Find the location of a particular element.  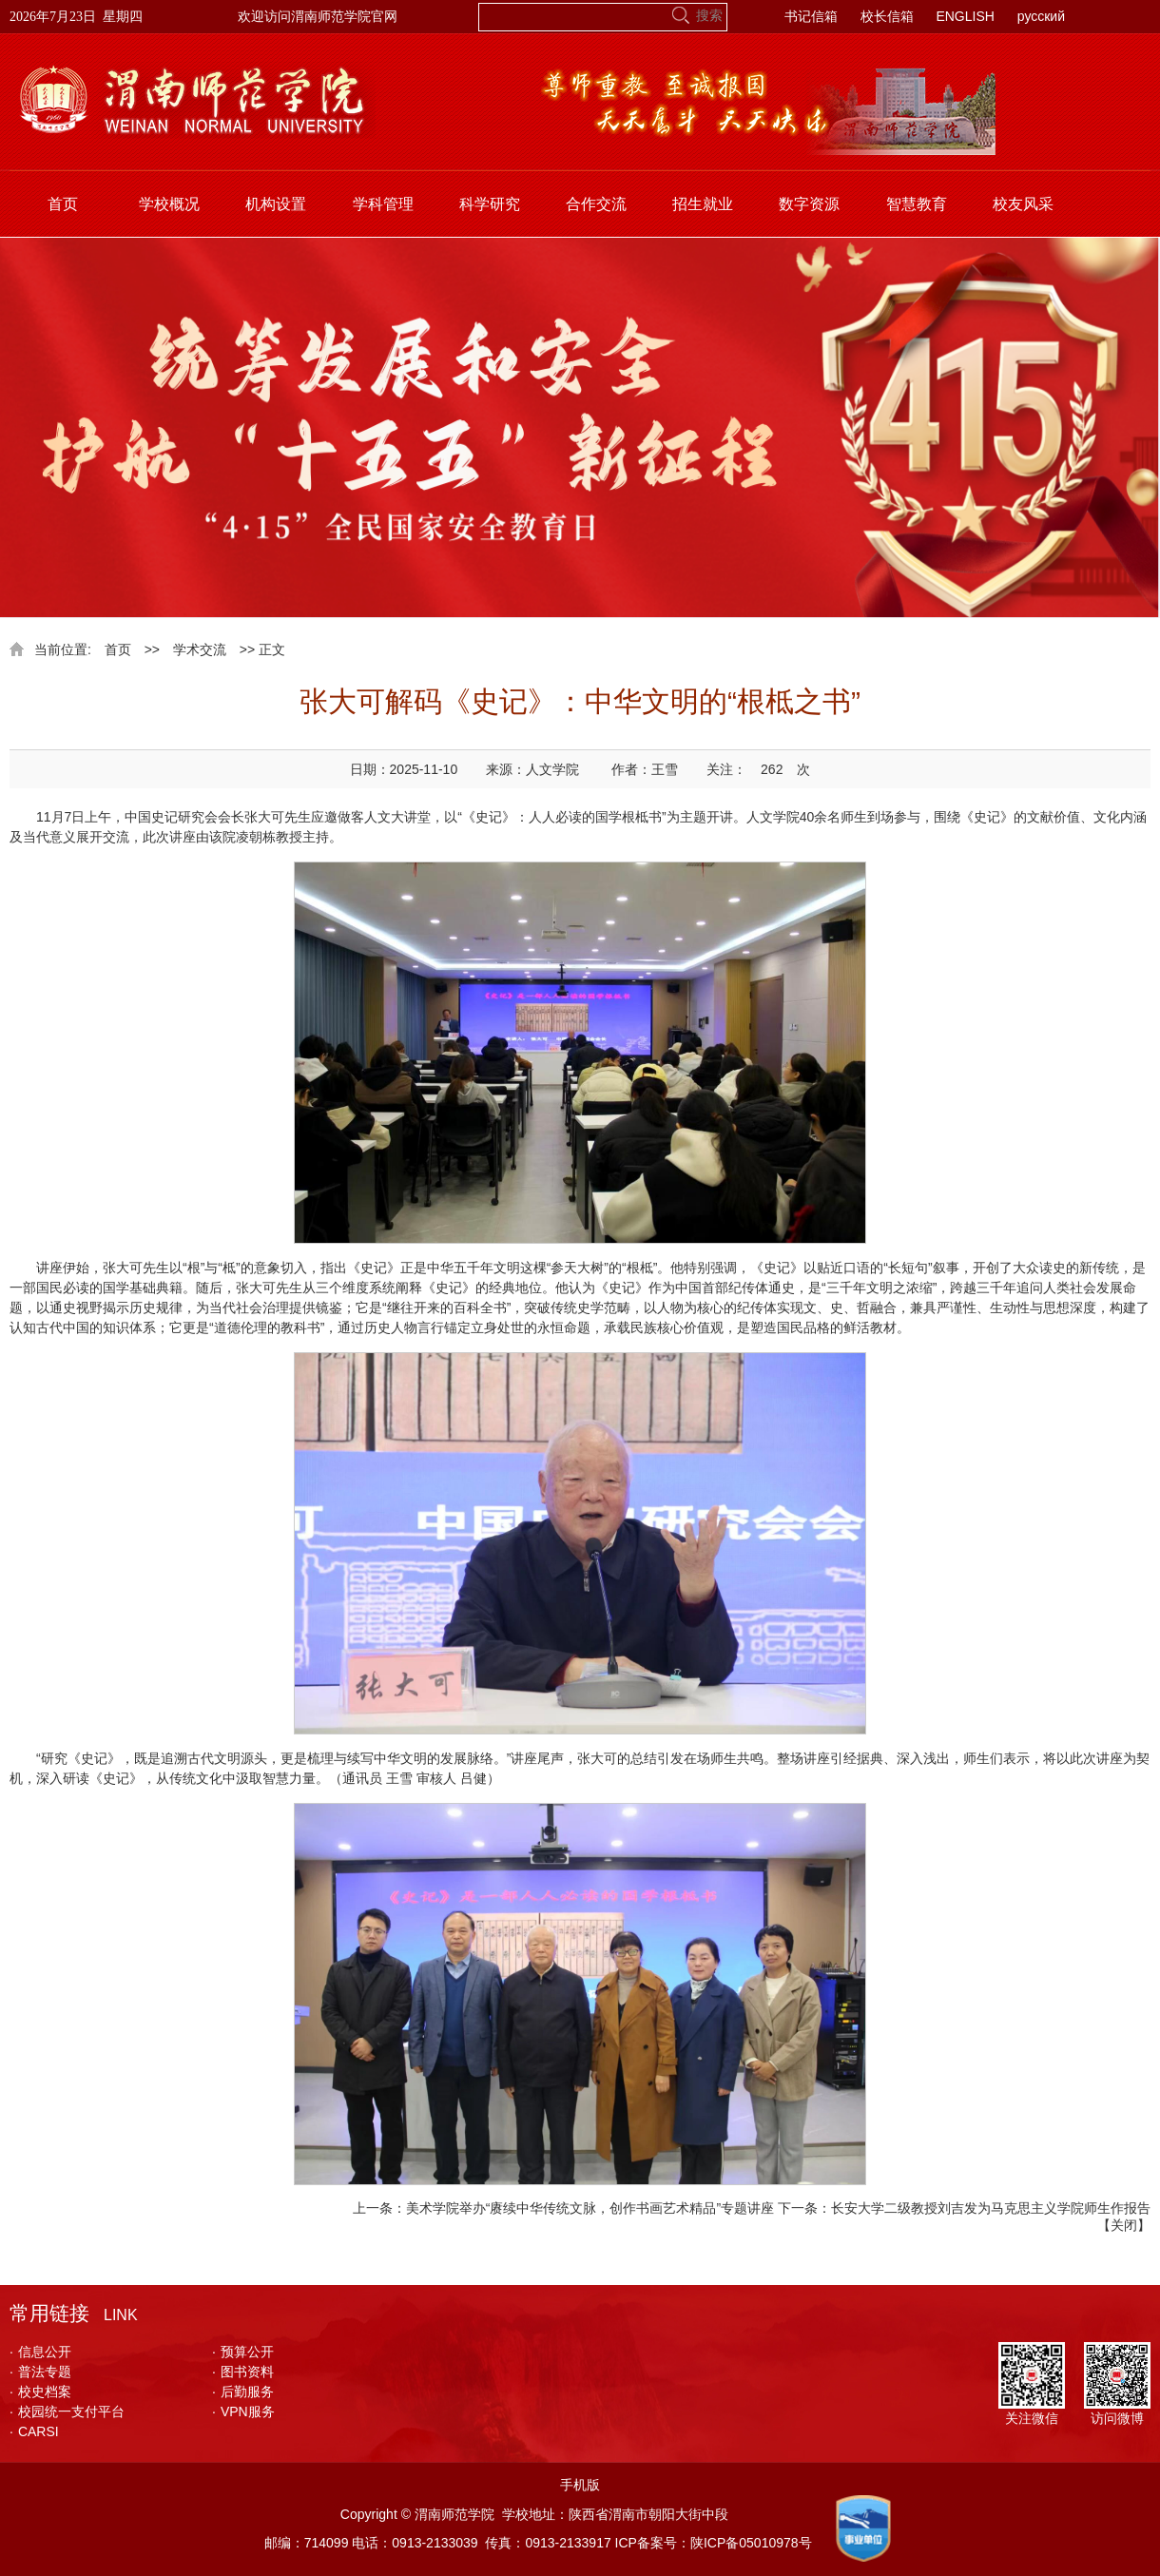

手机版 is located at coordinates (580, 2484).